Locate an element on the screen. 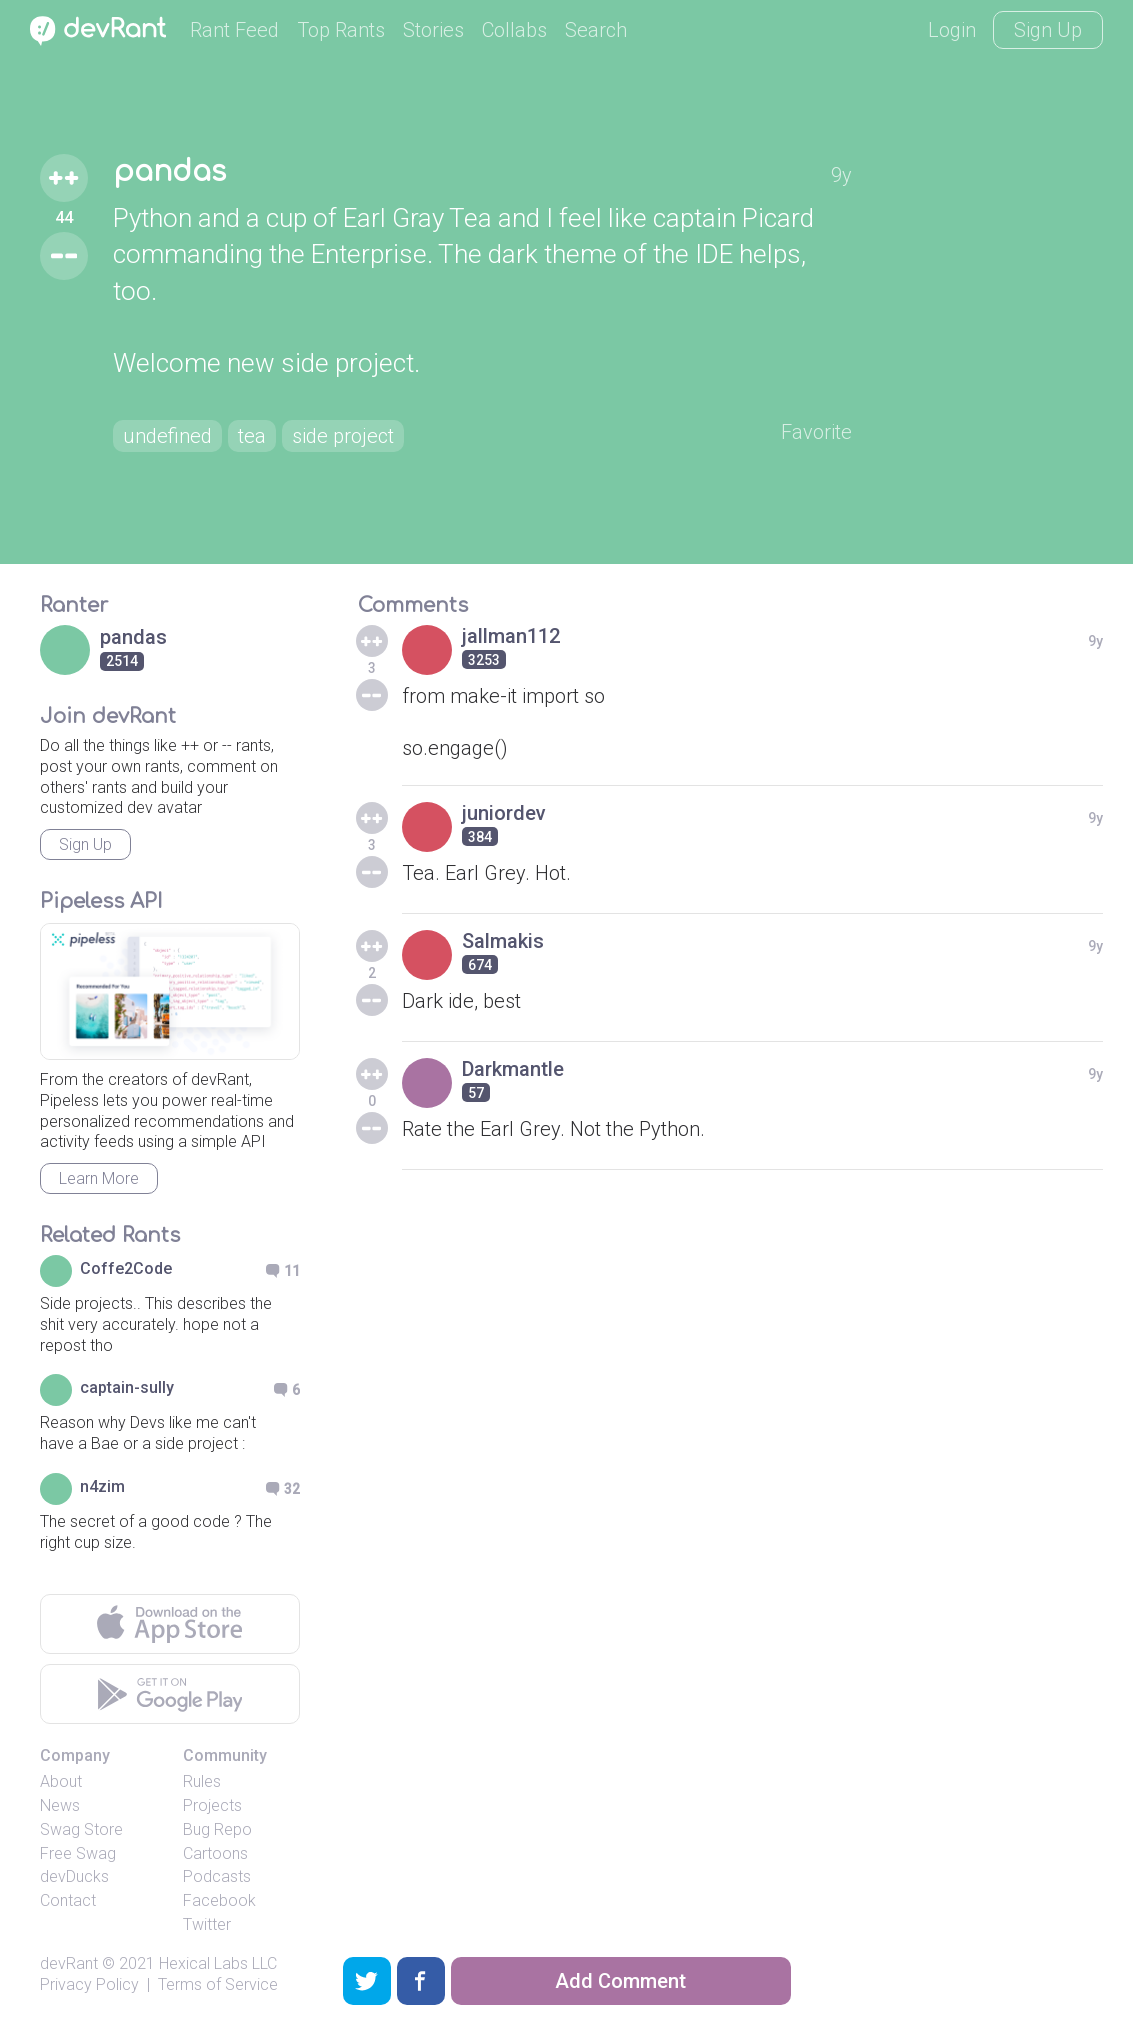 The width and height of the screenshot is (1133, 2025). News is located at coordinates (60, 1805).